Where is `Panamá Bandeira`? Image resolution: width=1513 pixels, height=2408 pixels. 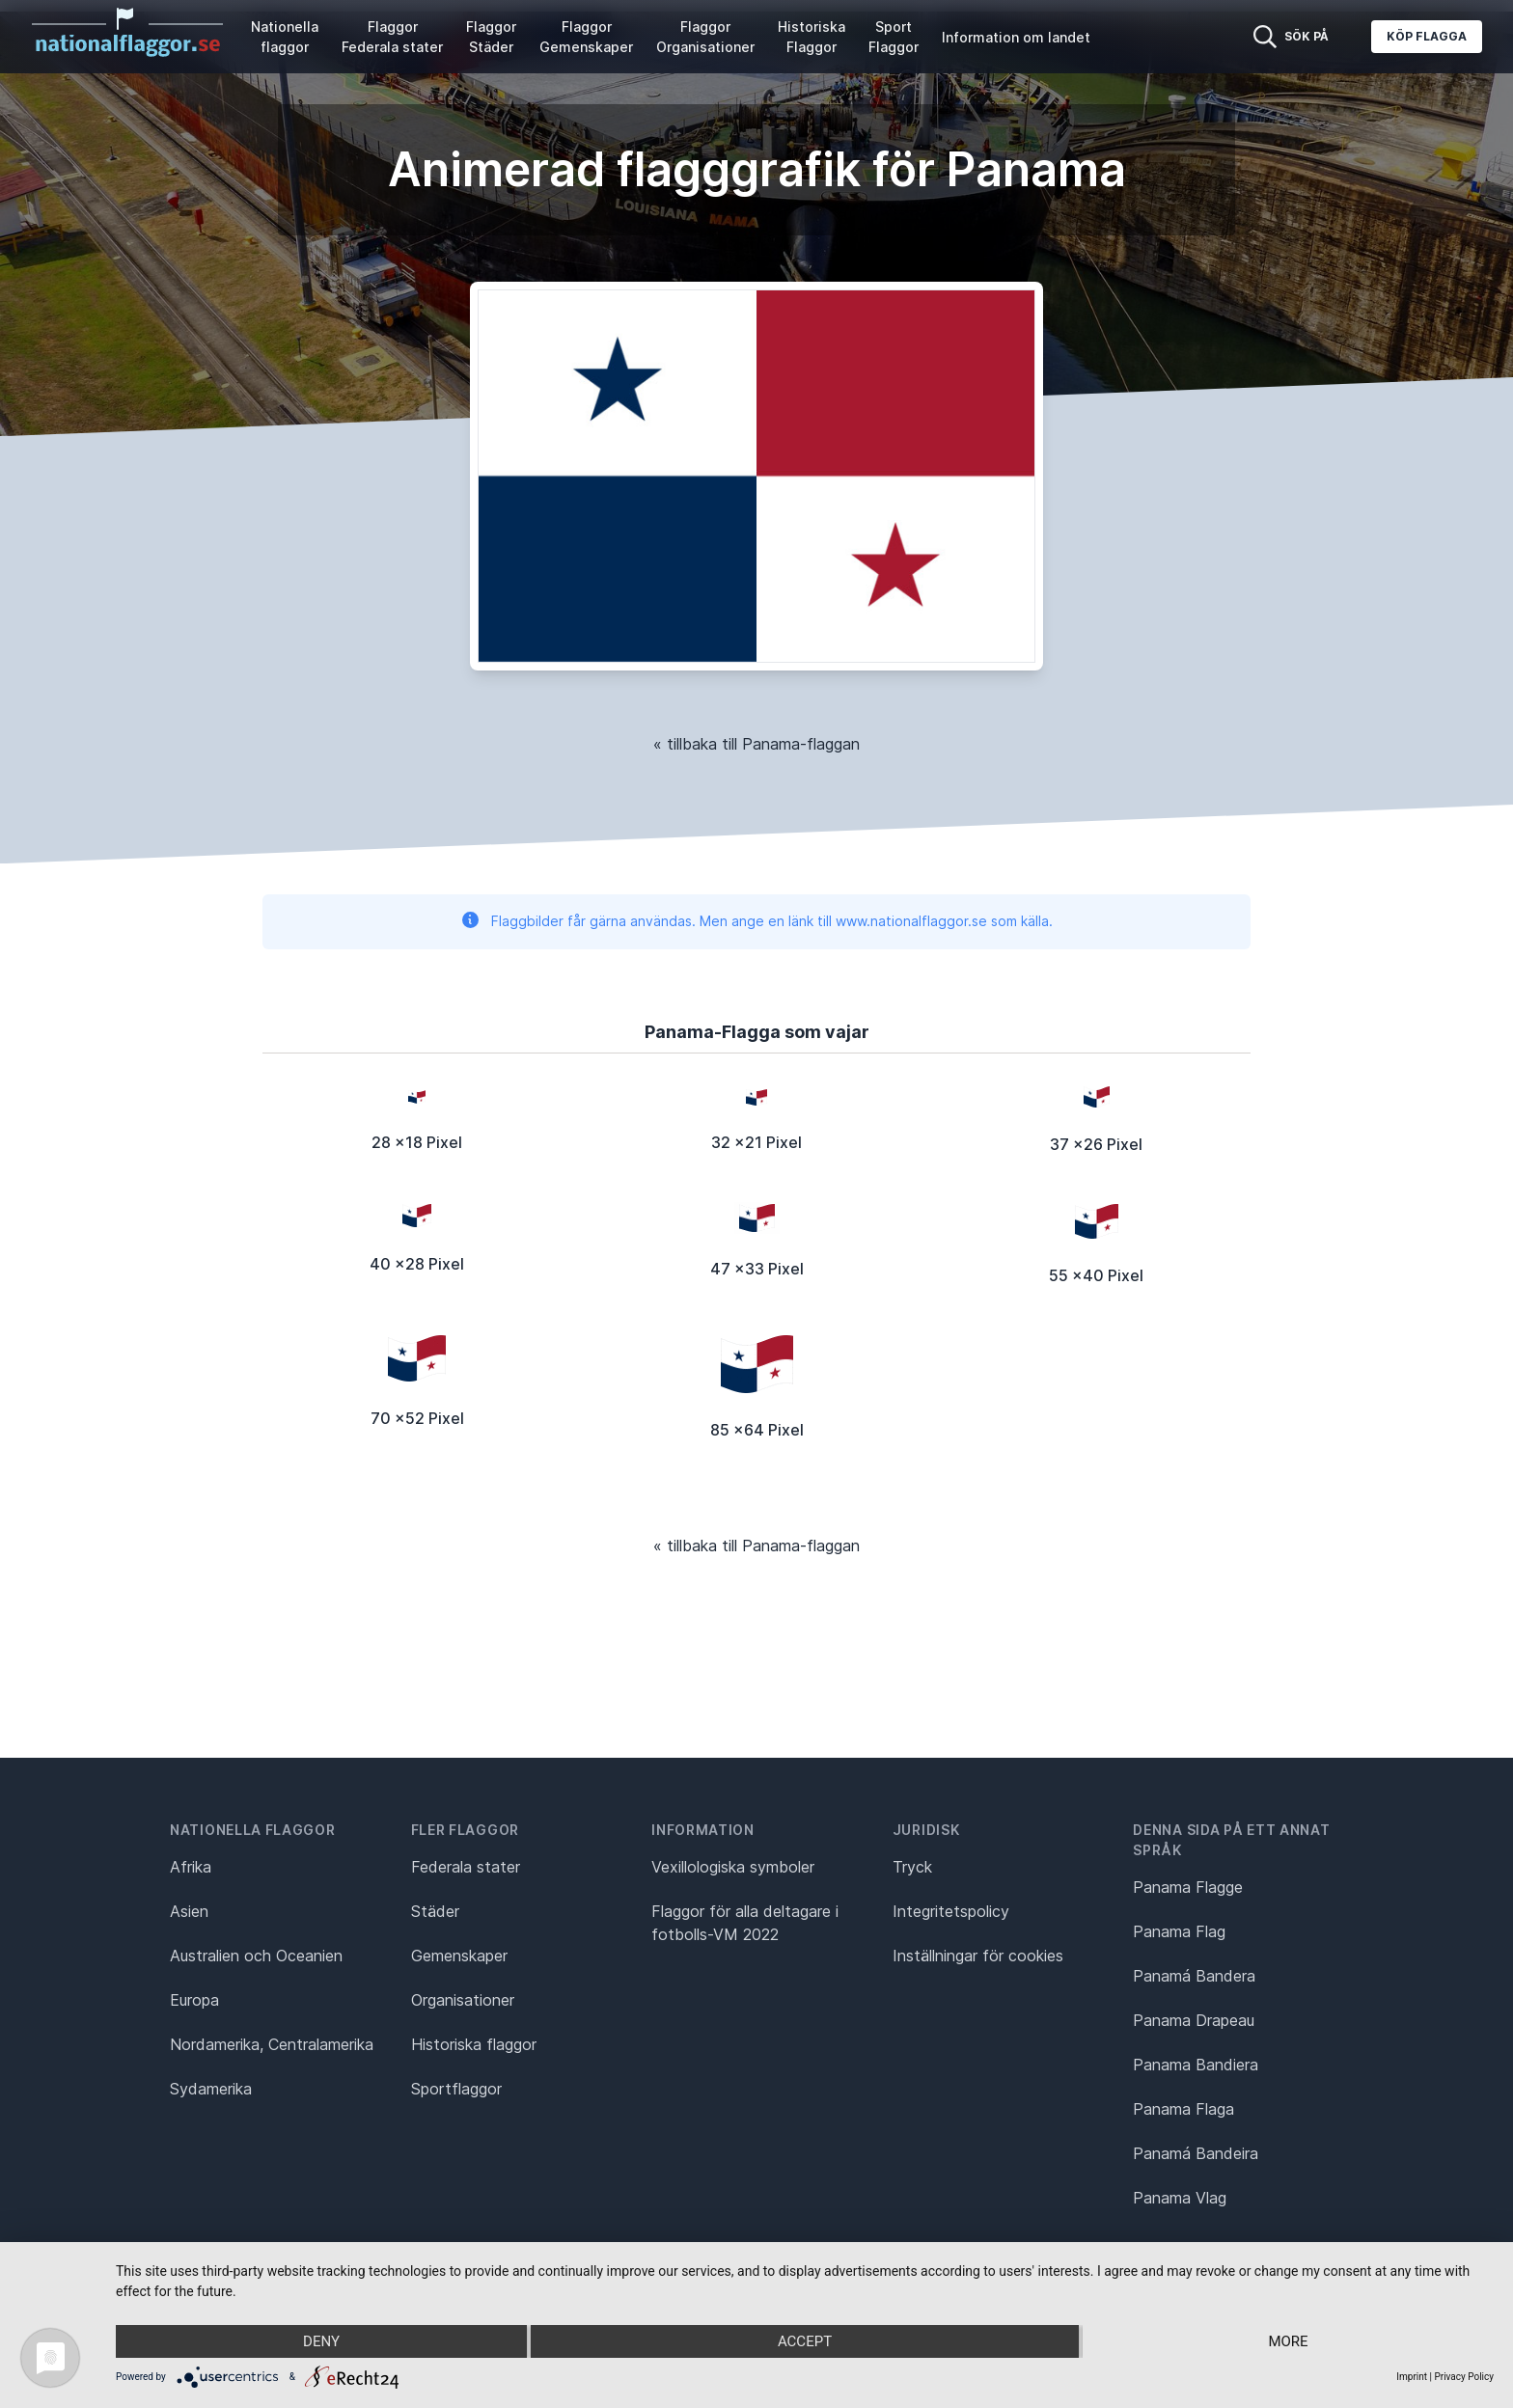 Panamá Bandeira is located at coordinates (1195, 2153).